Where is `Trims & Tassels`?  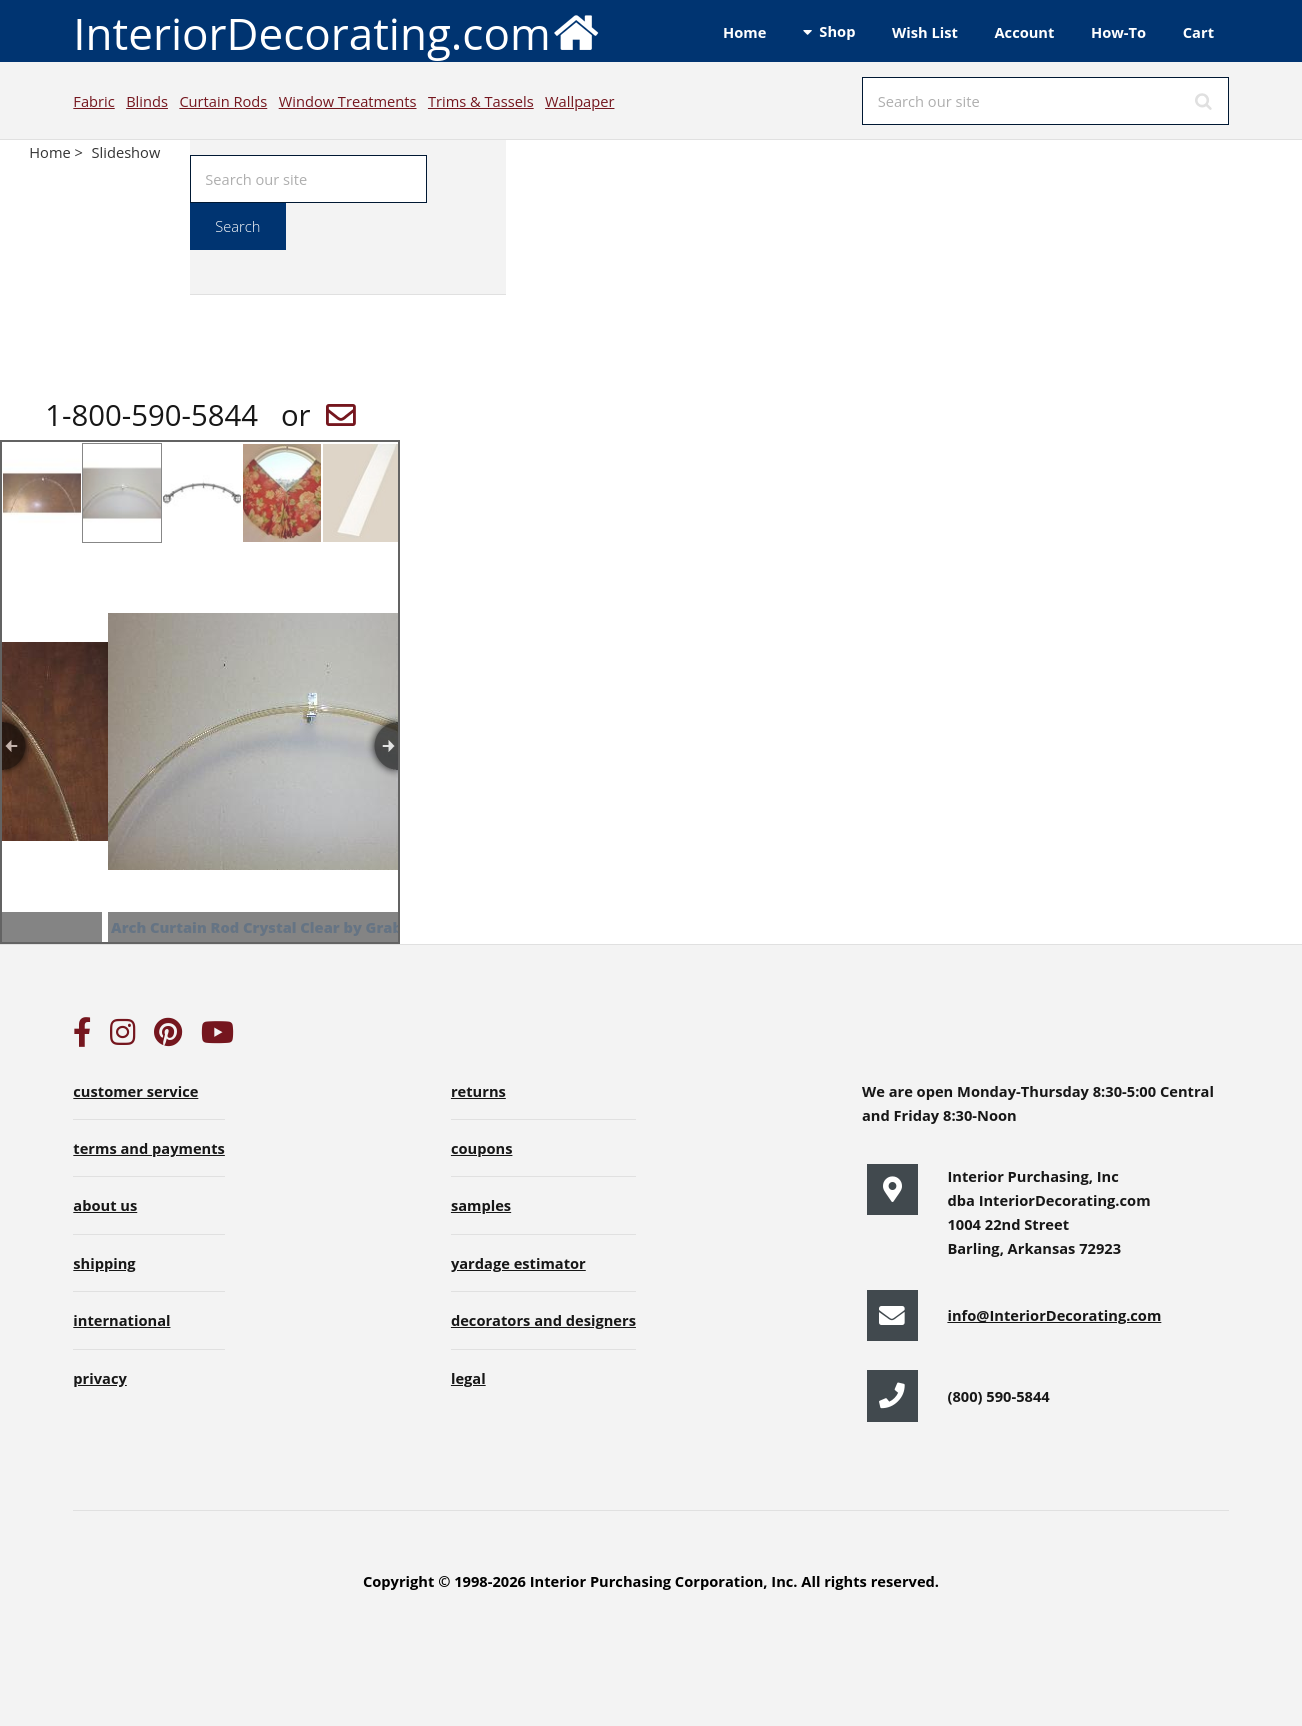 Trims & Tassels is located at coordinates (481, 101).